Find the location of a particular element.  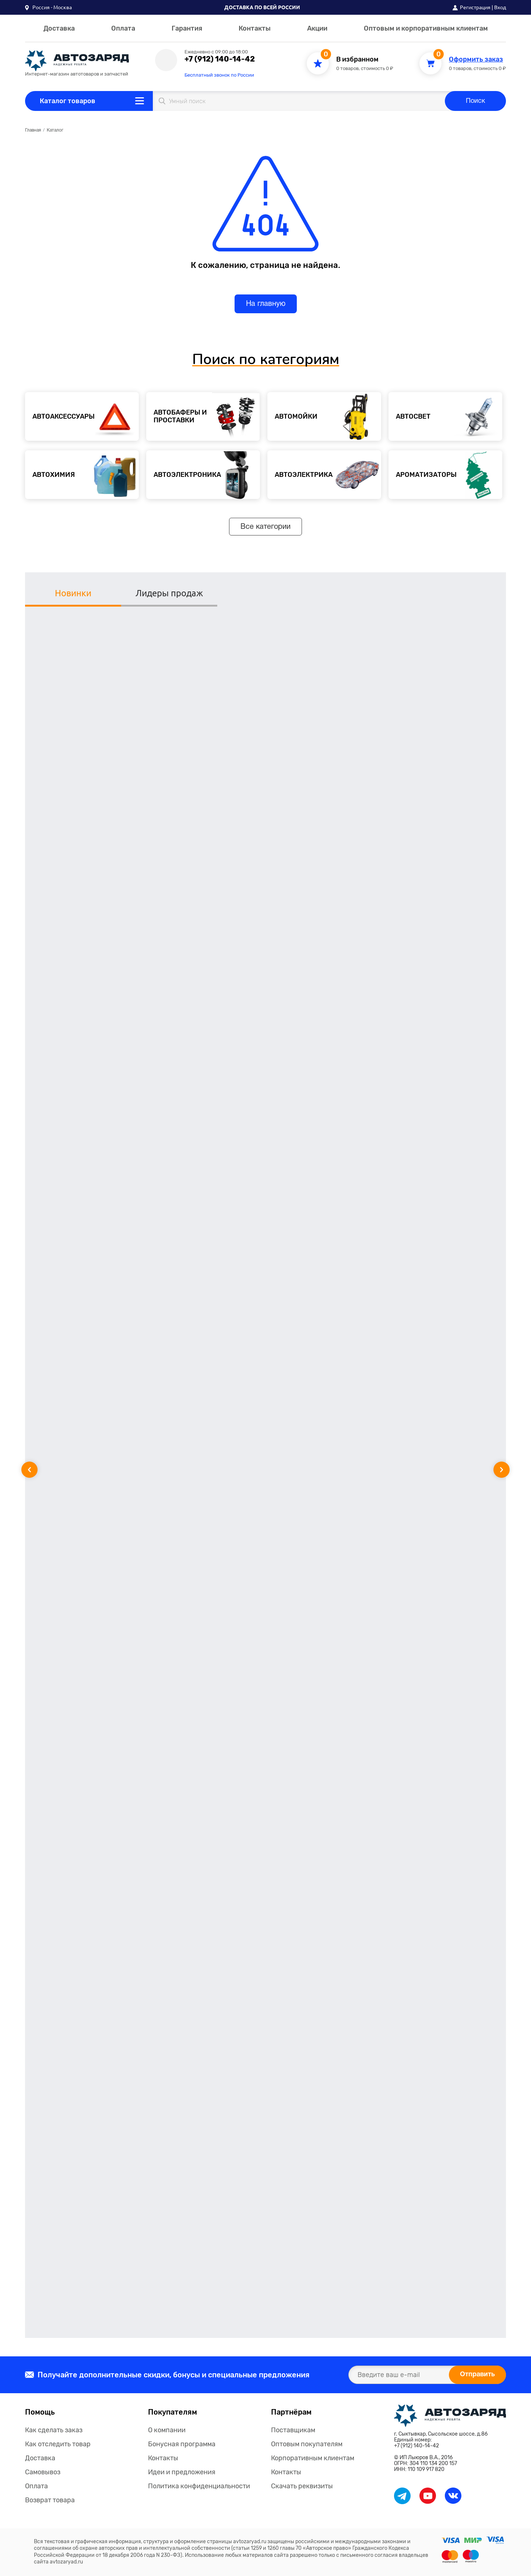

Оптовым и корпоративным клиентам is located at coordinates (426, 28).